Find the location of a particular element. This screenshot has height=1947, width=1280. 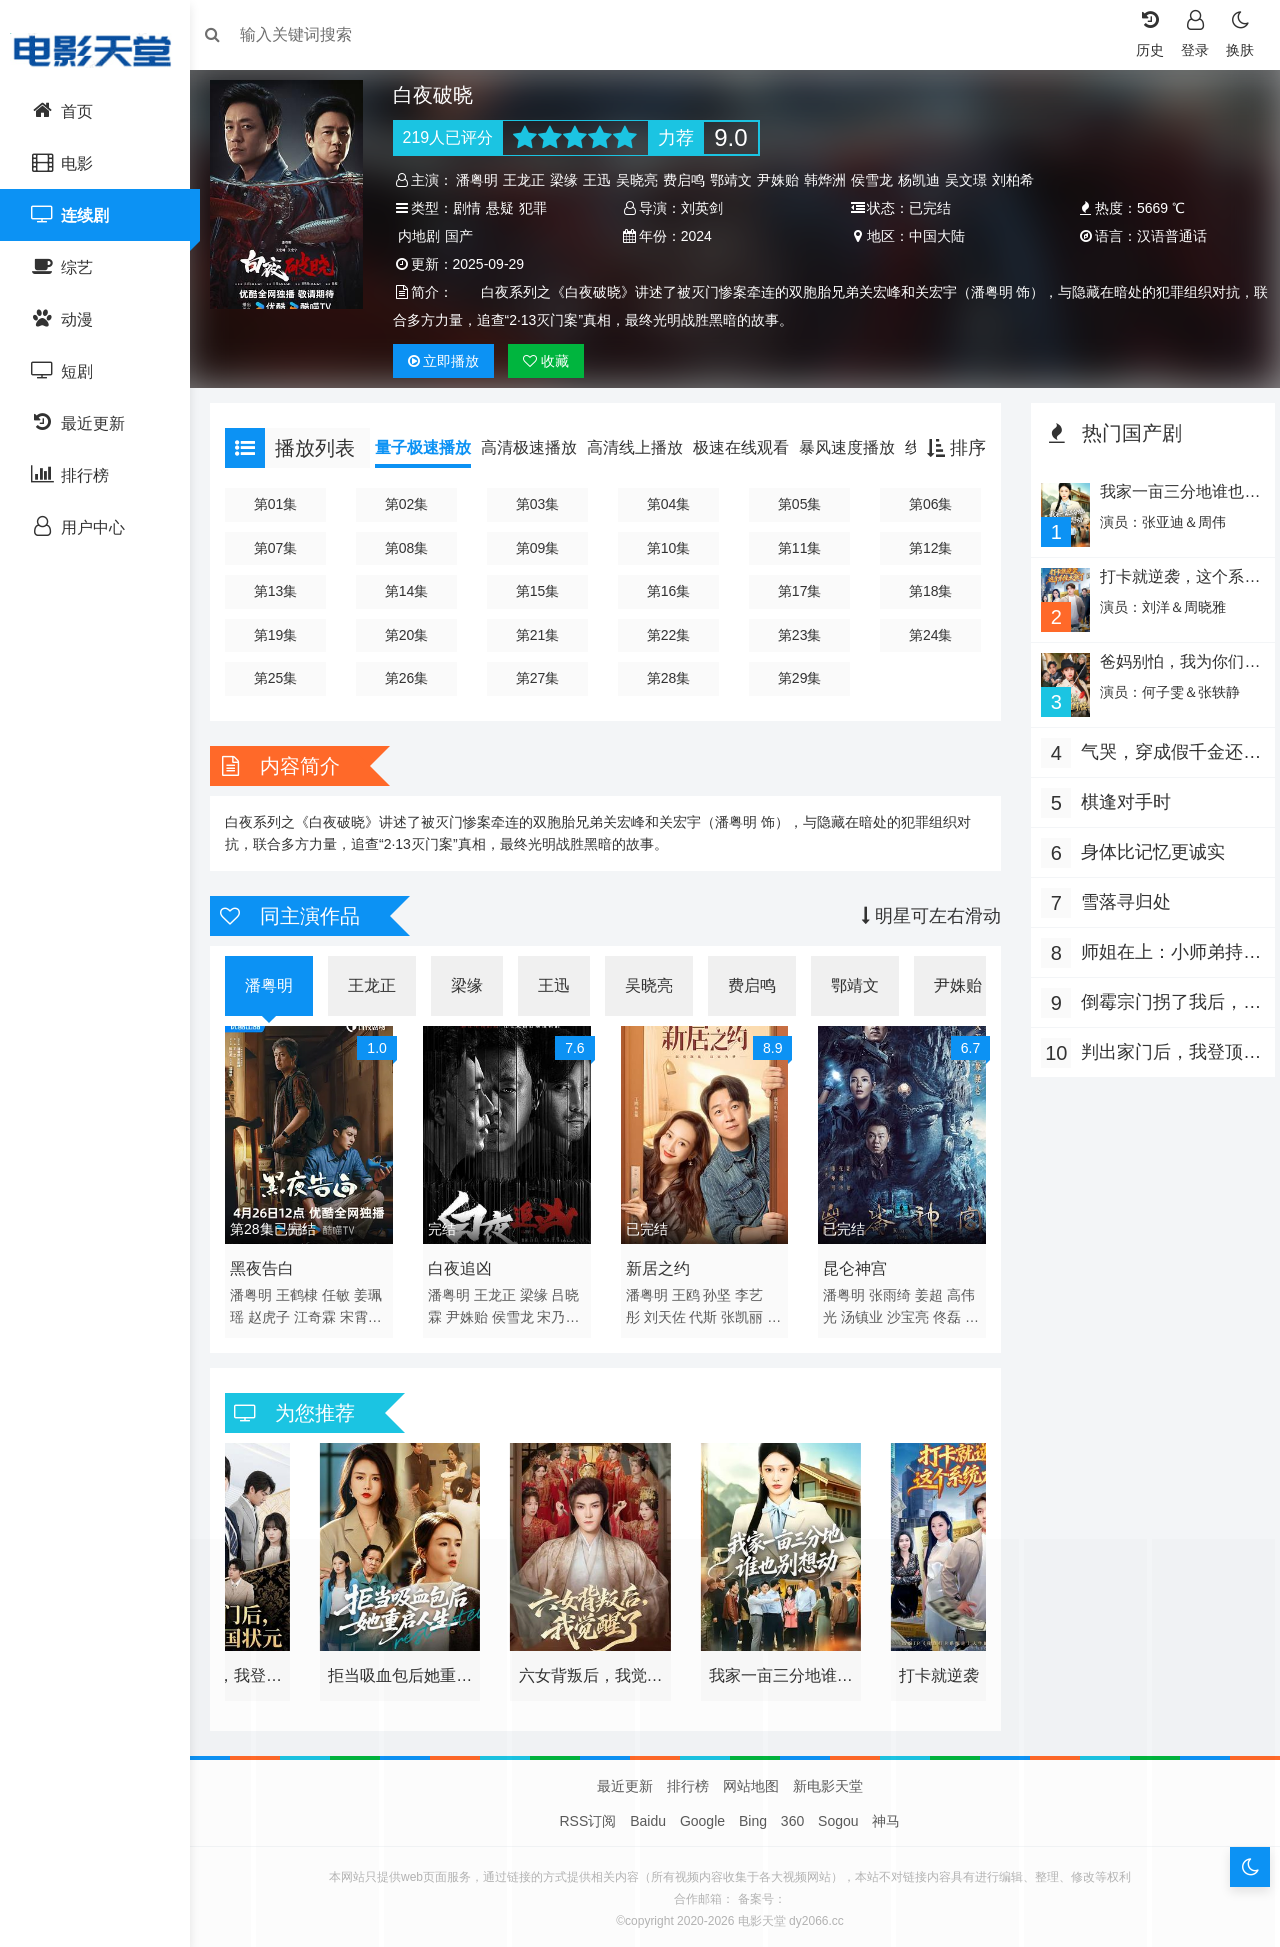

第05集 is located at coordinates (799, 504).